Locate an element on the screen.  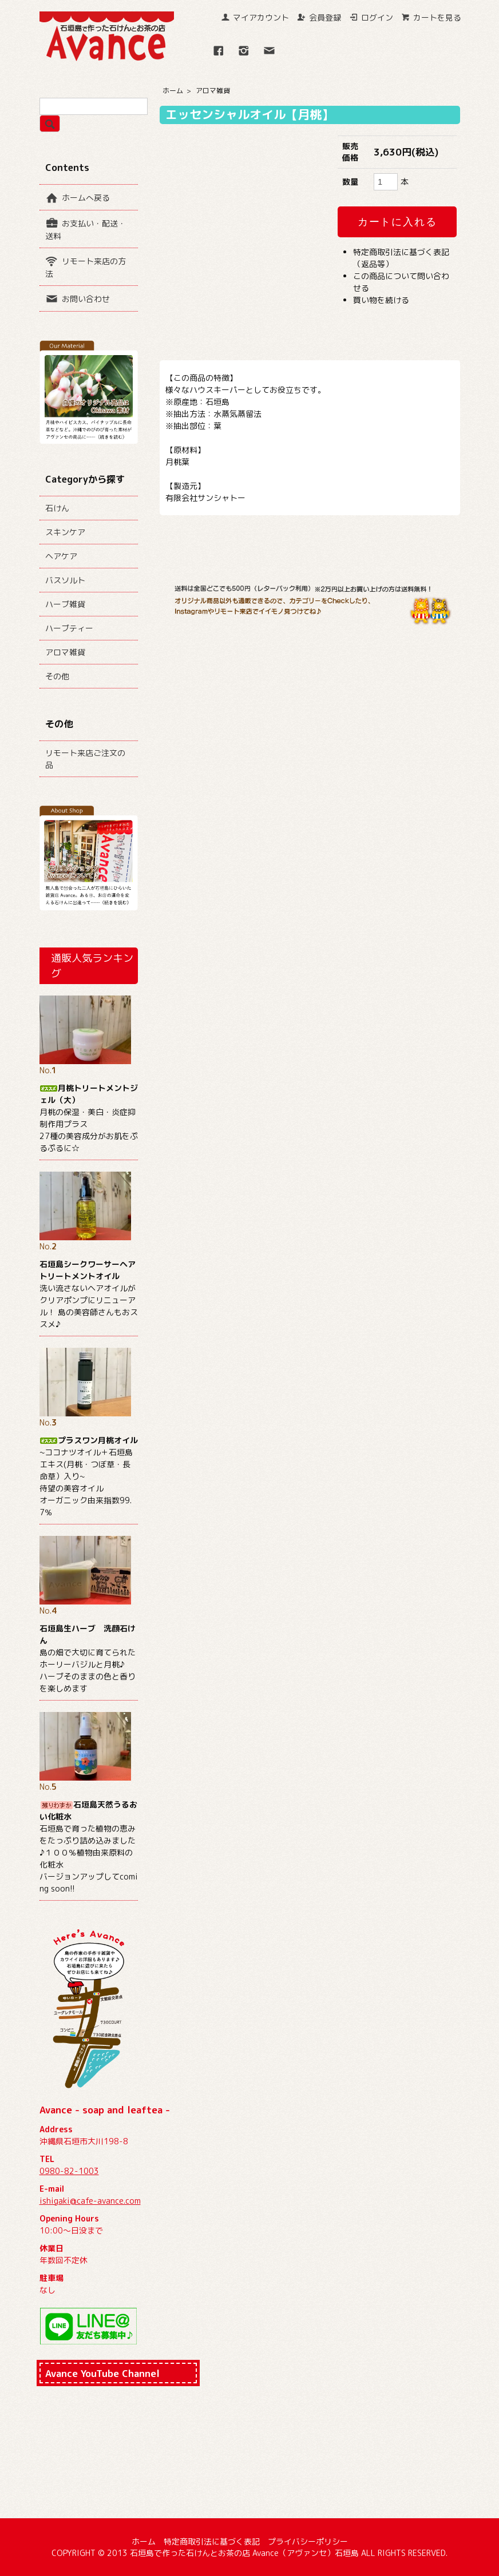
リモート来店の方法 is located at coordinates (85, 266).